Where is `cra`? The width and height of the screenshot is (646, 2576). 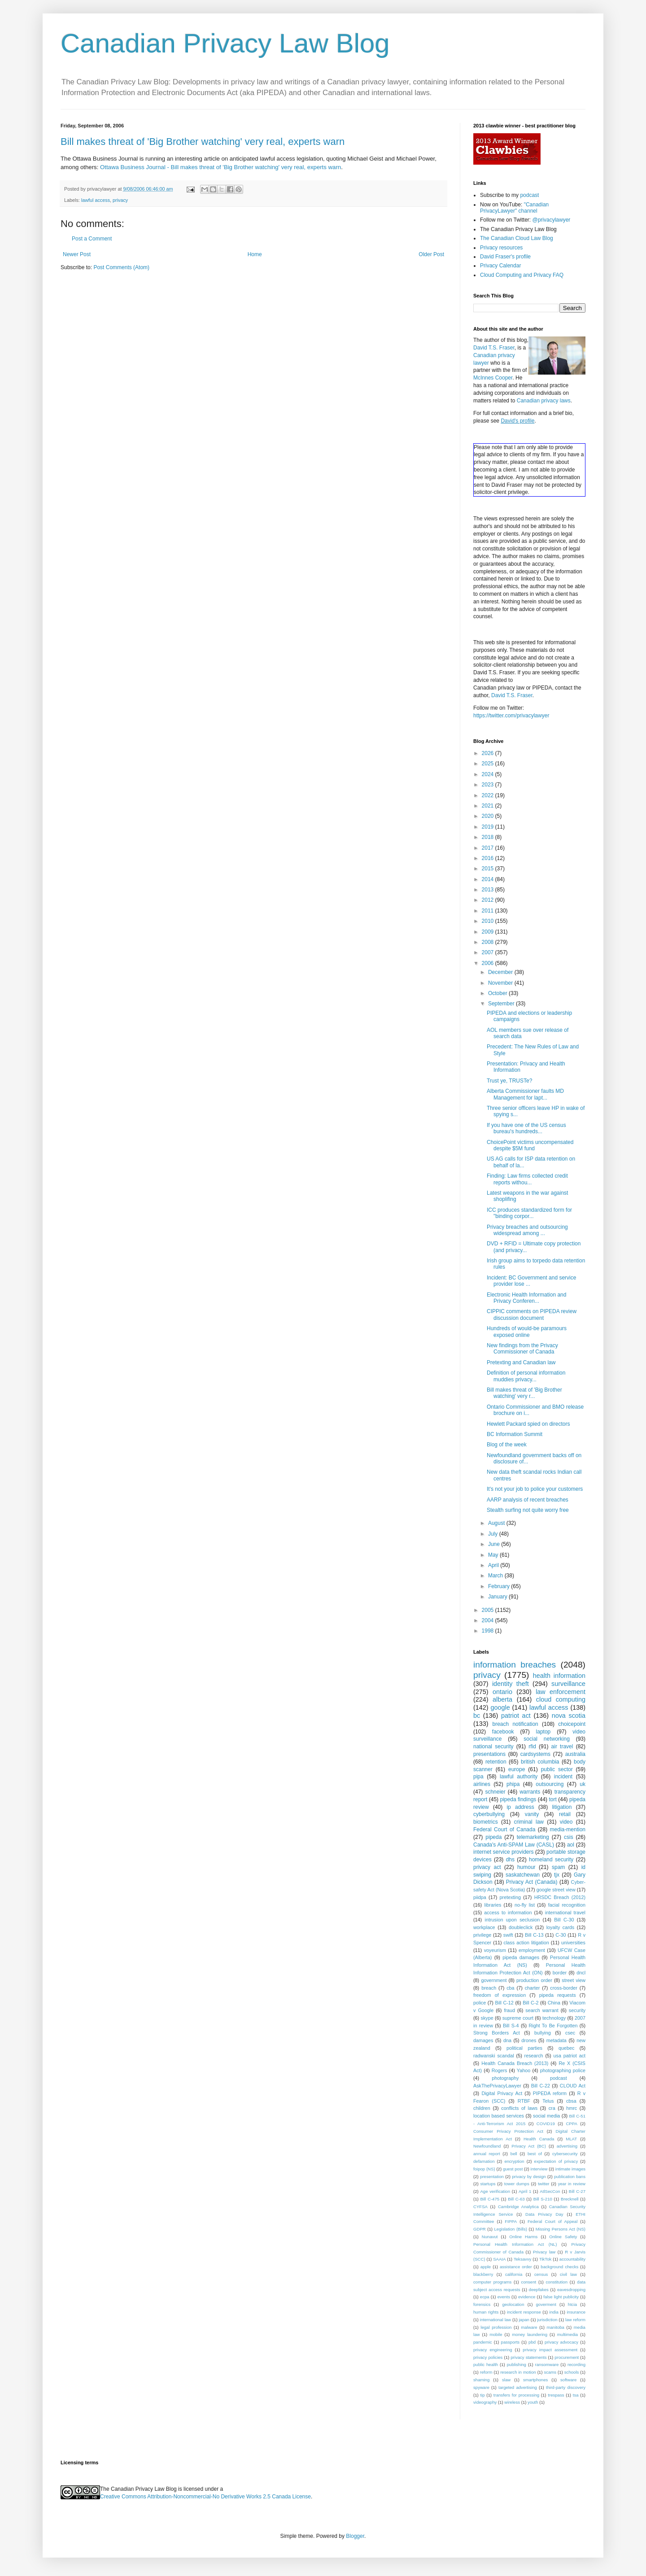
cra is located at coordinates (552, 2108).